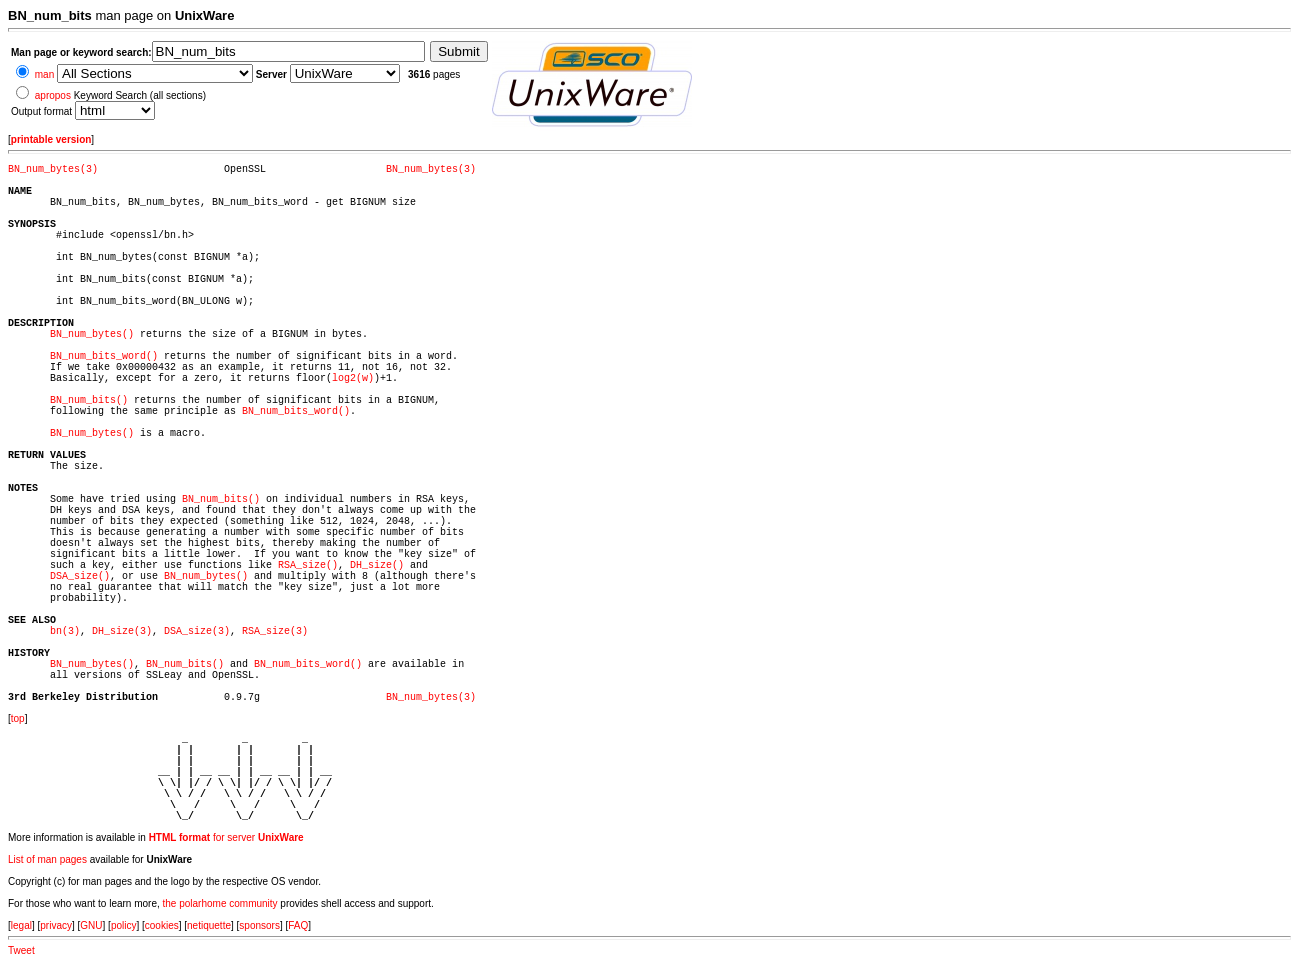 The image size is (1299, 964). Describe the element at coordinates (65, 631) in the screenshot. I see `bn(3)` at that location.